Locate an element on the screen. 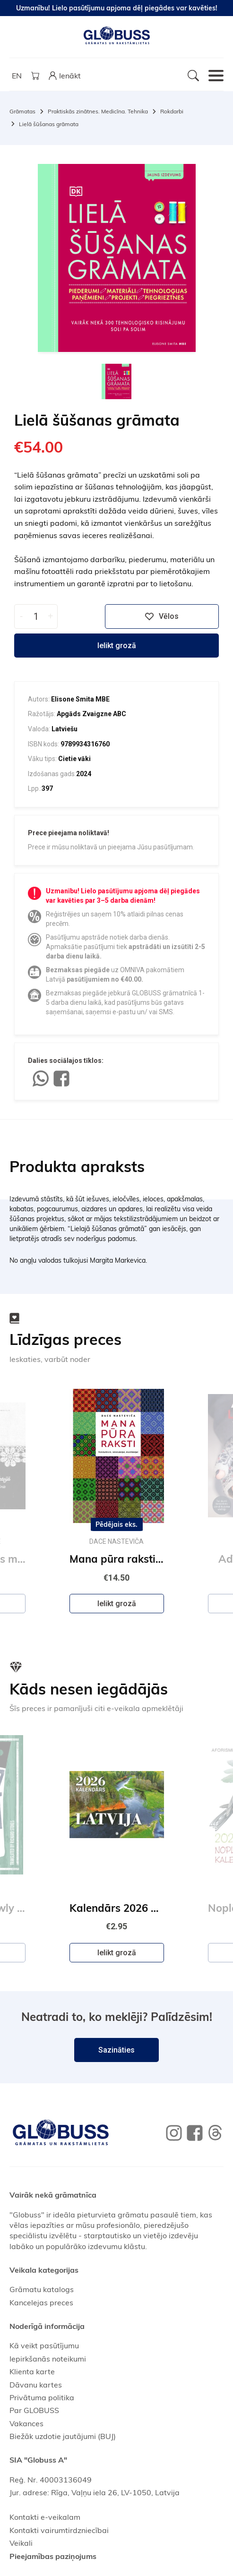 This screenshot has width=233, height=2576. Lielā šūšanas grāmata is located at coordinates (48, 124).